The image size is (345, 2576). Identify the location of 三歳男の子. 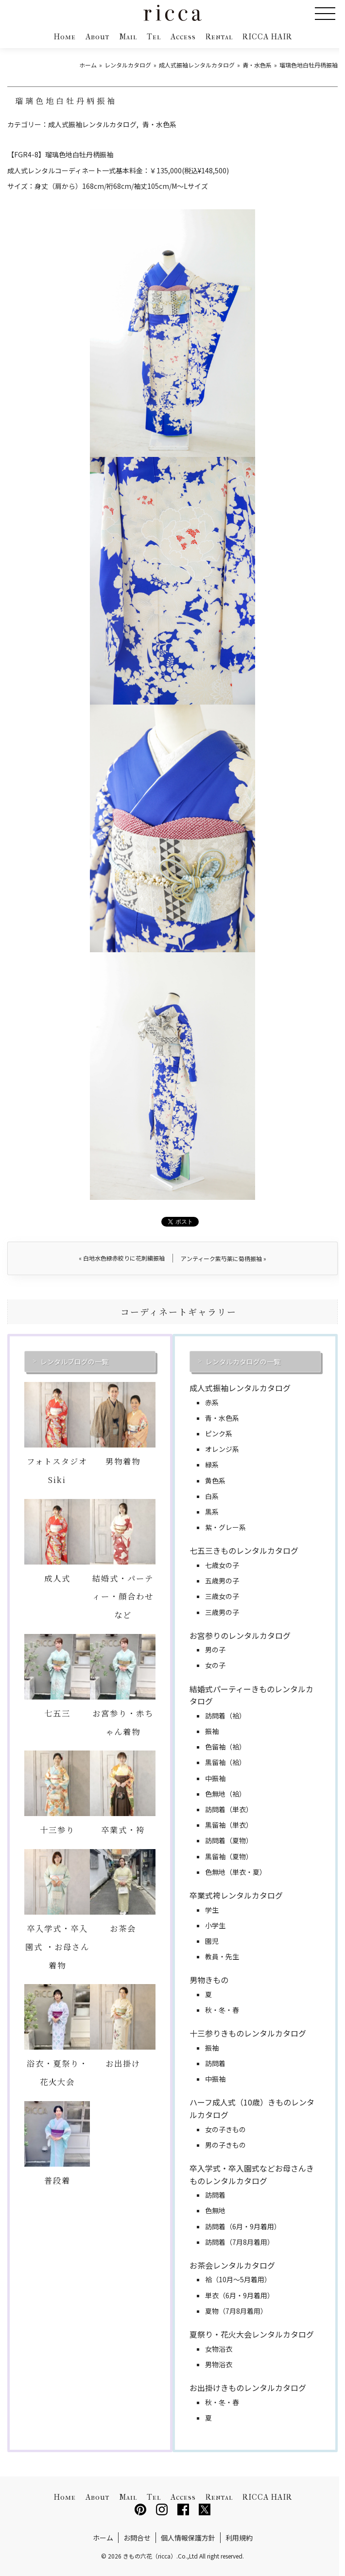
(222, 1612).